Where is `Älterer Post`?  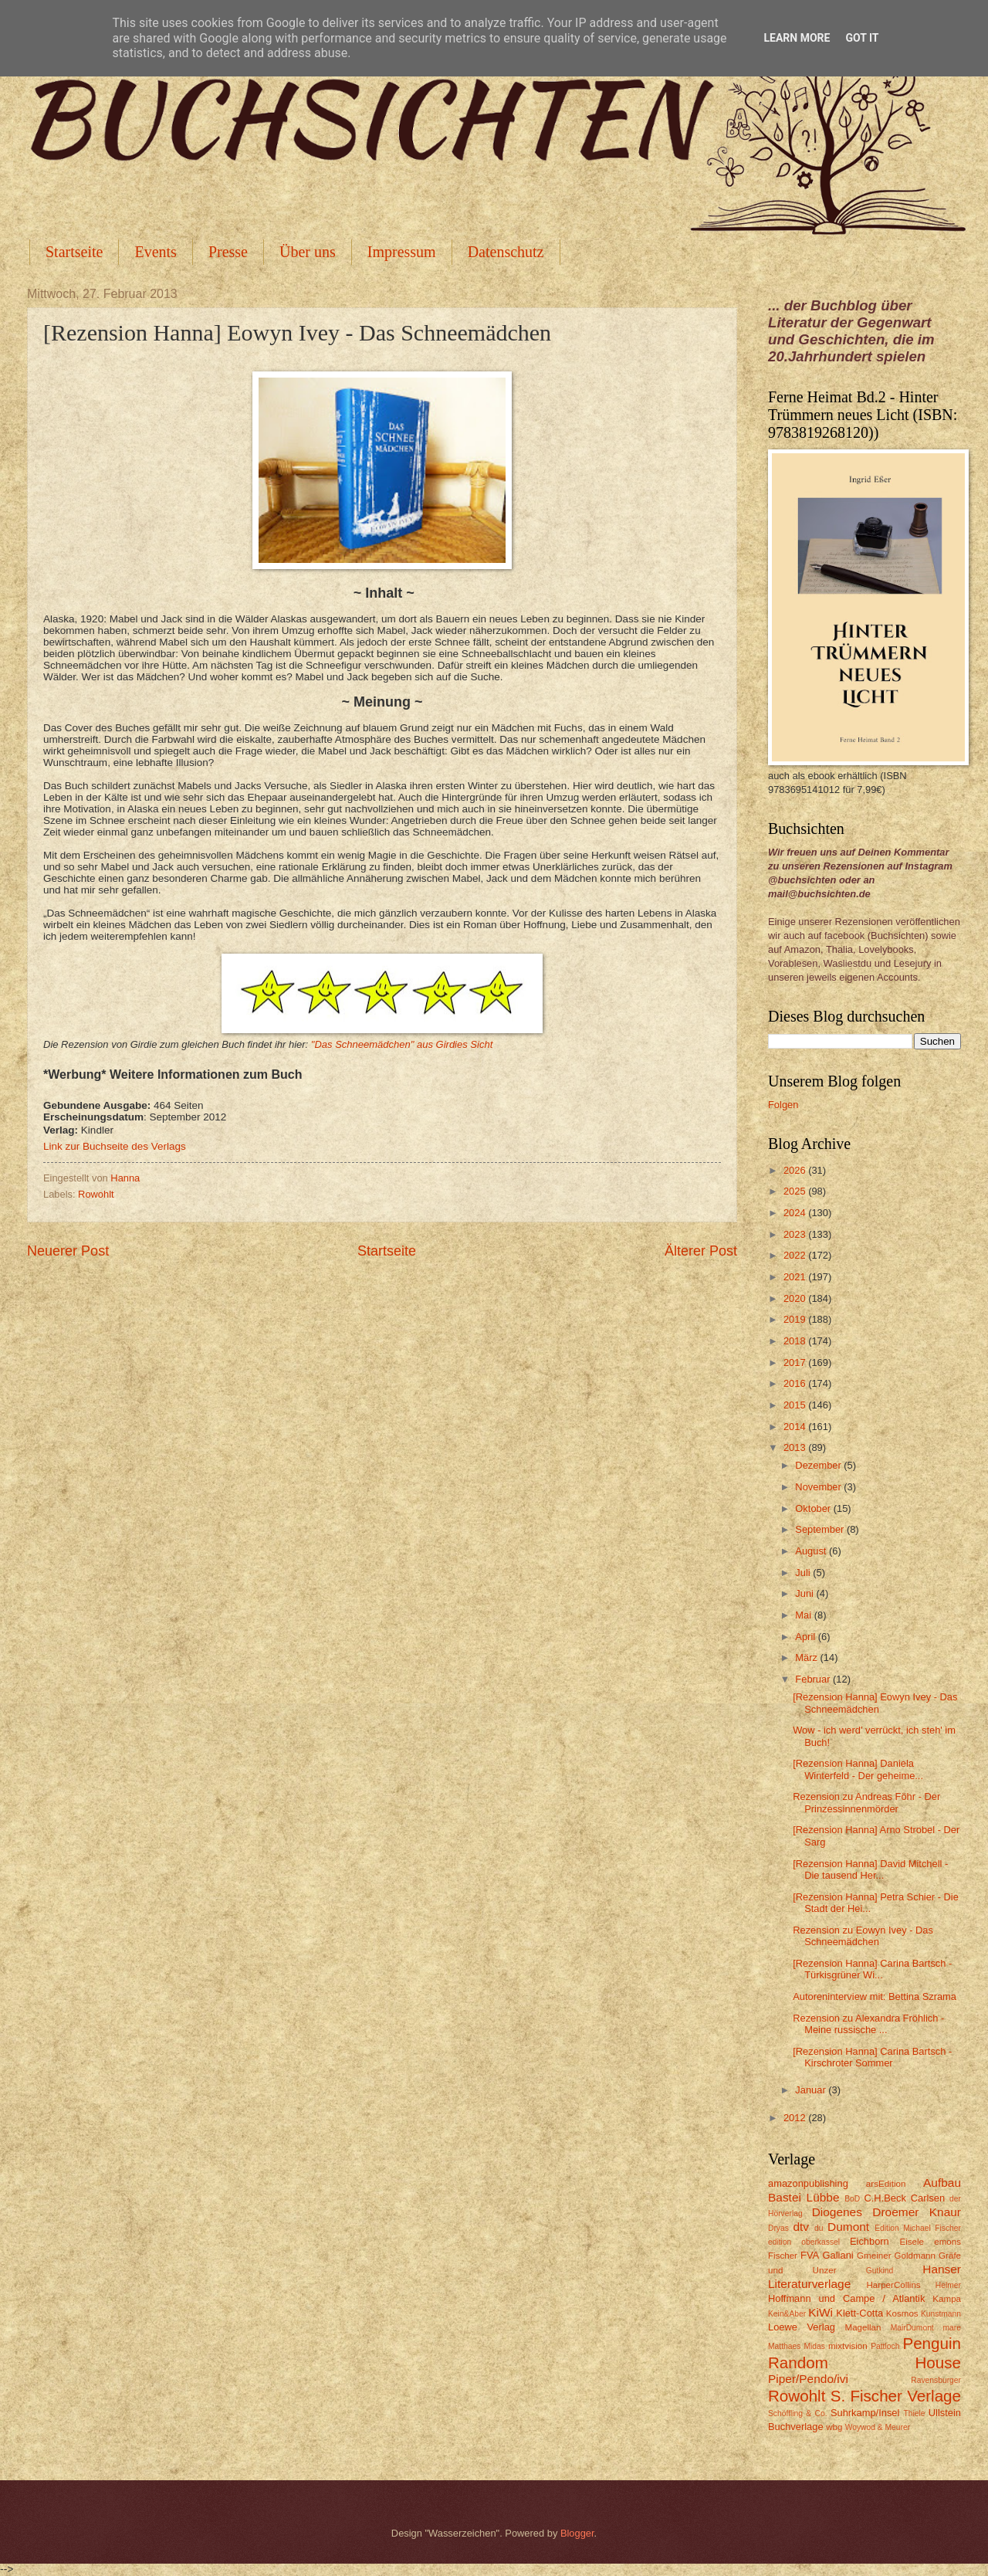
Älterer Post is located at coordinates (701, 1251).